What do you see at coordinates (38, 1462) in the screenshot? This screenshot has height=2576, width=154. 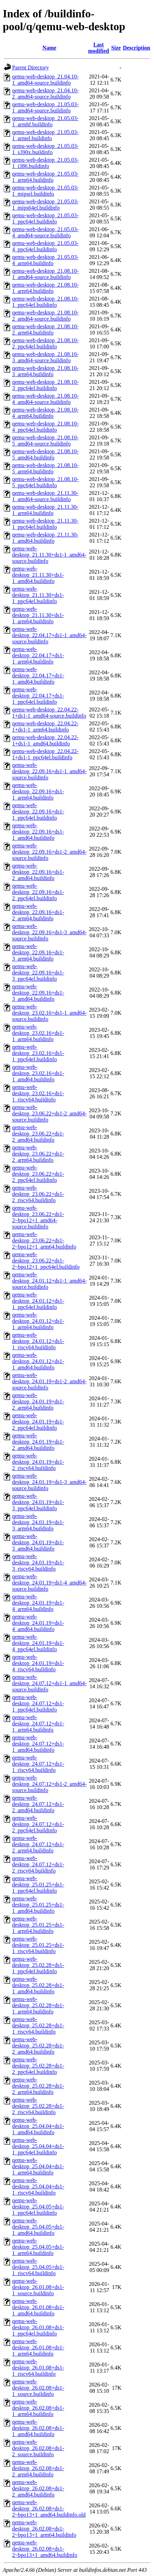 I see `qemu-web-desktop_24.01.19+ds1-2_riscv64.buildinfo` at bounding box center [38, 1462].